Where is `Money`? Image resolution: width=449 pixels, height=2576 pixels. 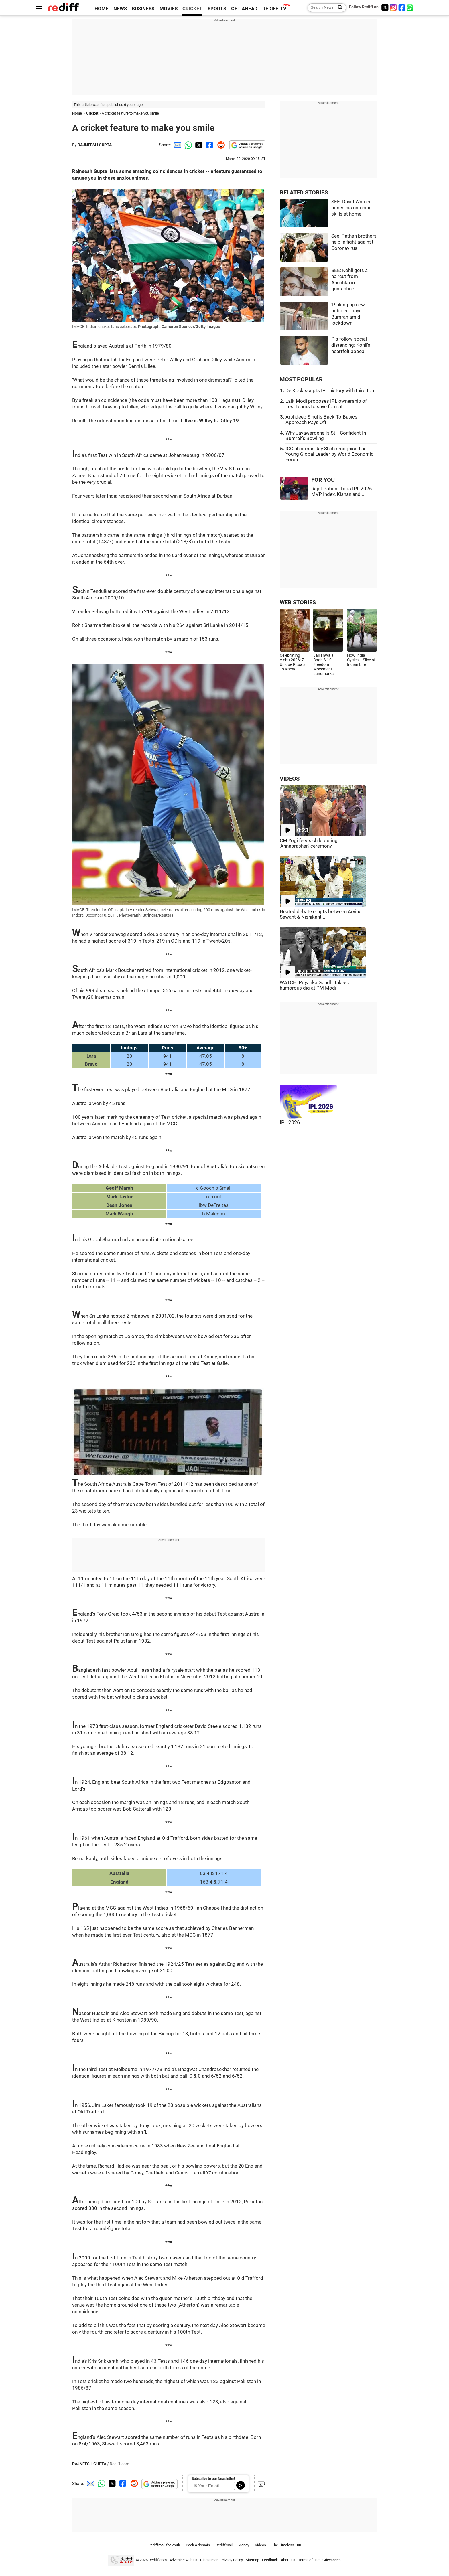
Money is located at coordinates (243, 2545).